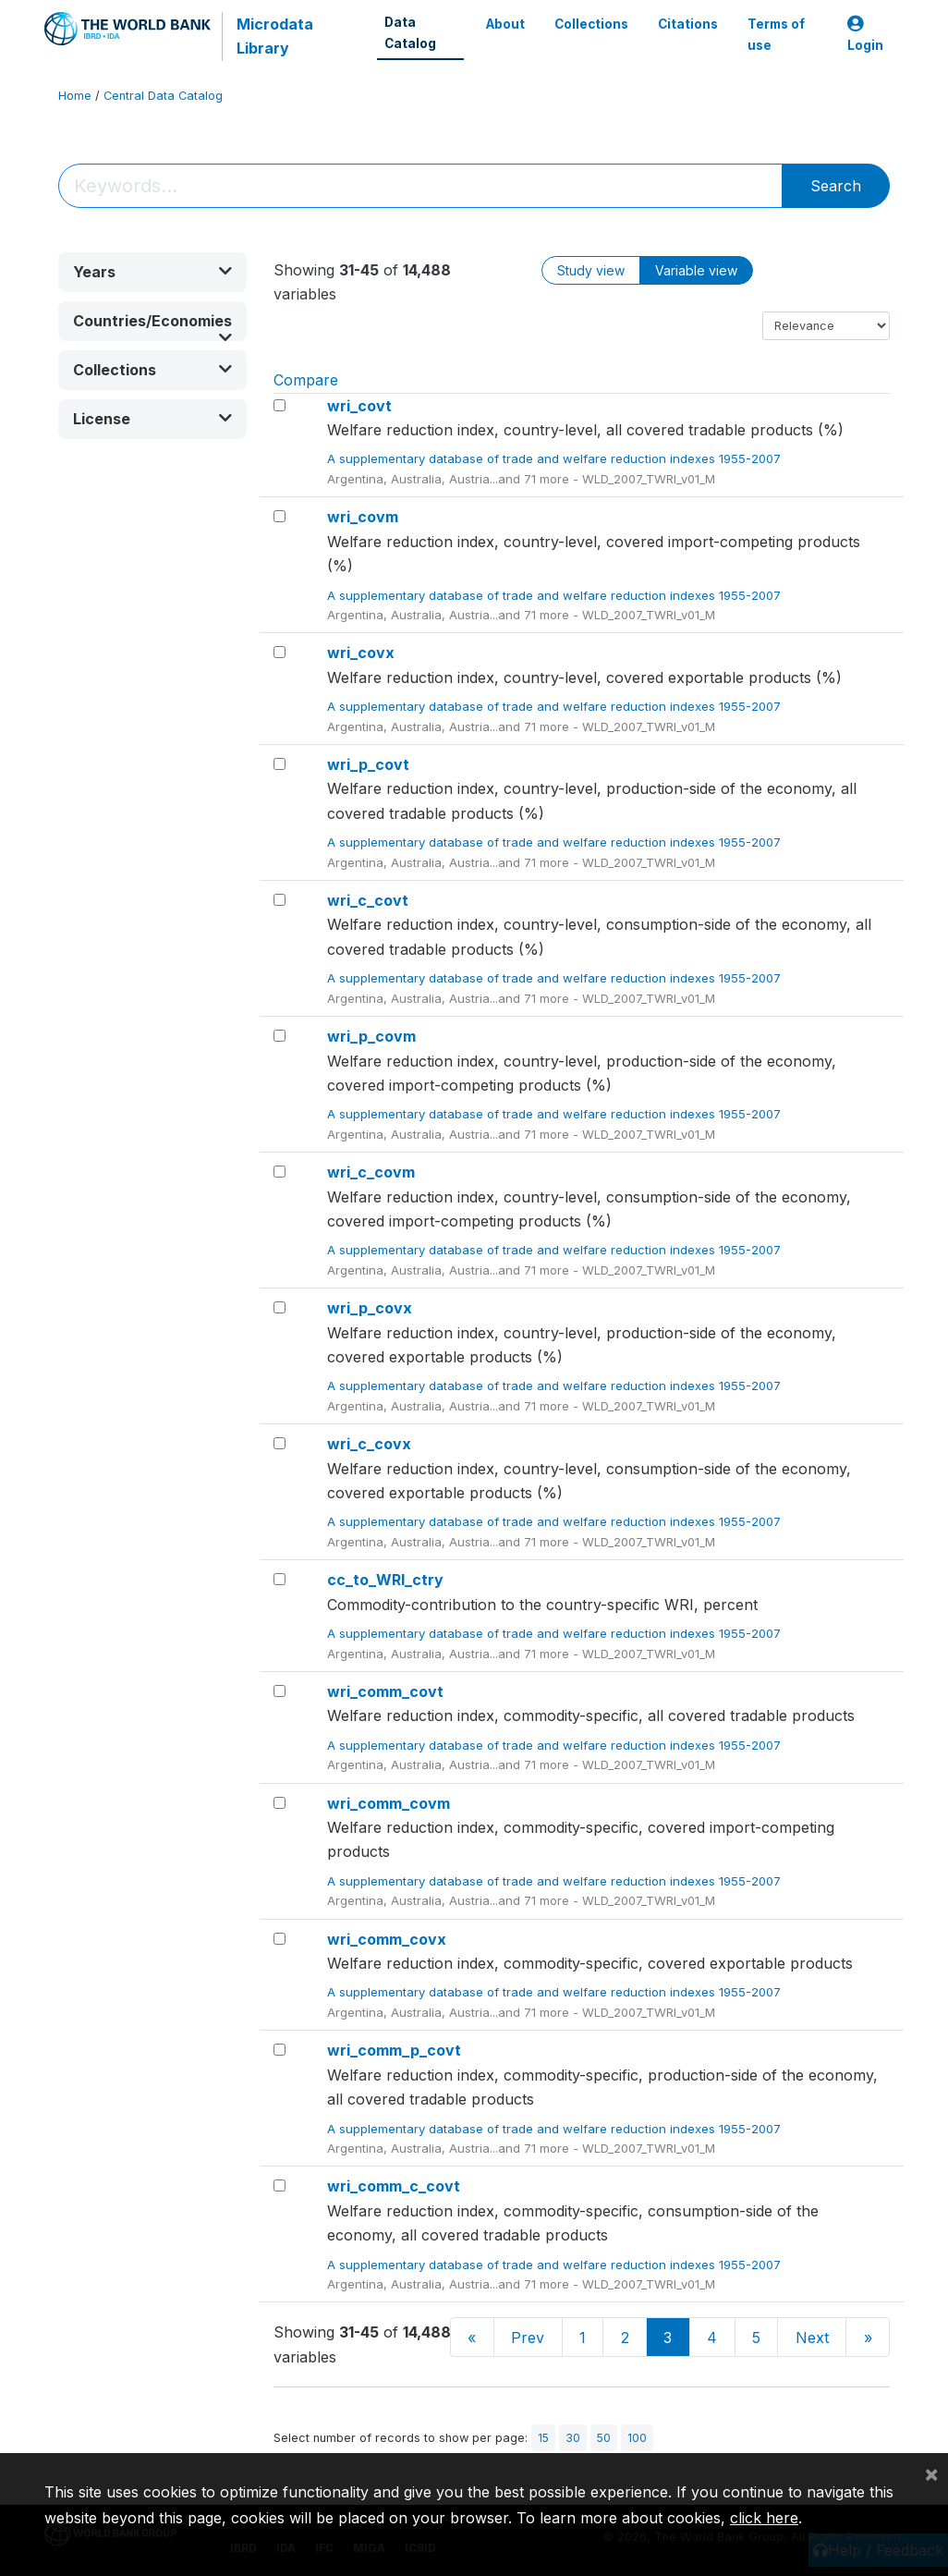  What do you see at coordinates (152, 272) in the screenshot?
I see `[button]` at bounding box center [152, 272].